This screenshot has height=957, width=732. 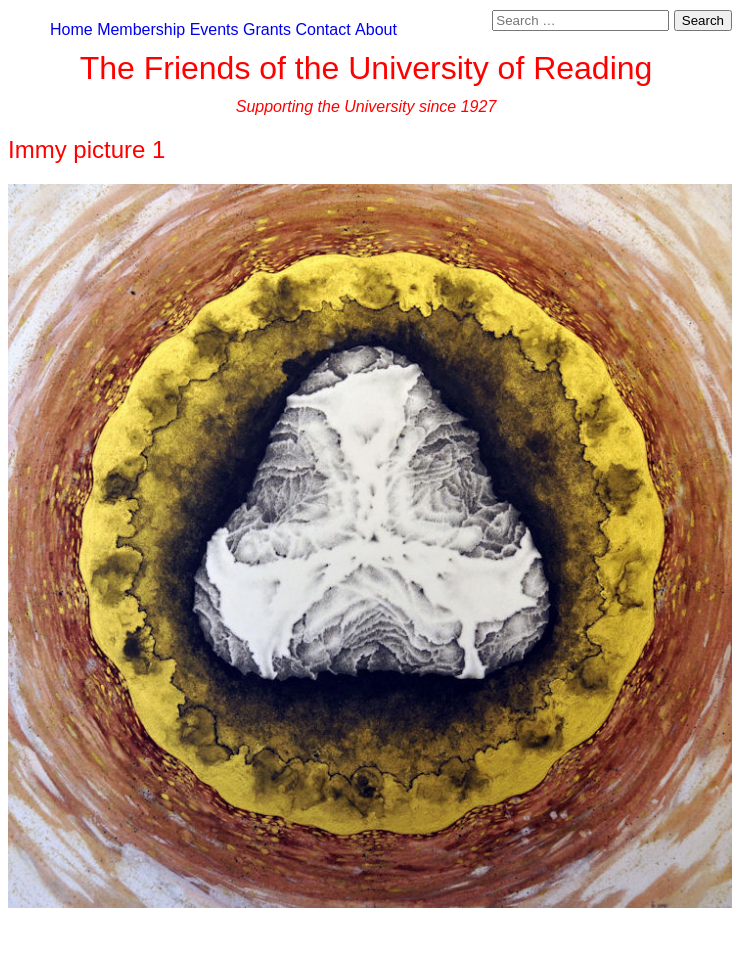 What do you see at coordinates (214, 29) in the screenshot?
I see `Events` at bounding box center [214, 29].